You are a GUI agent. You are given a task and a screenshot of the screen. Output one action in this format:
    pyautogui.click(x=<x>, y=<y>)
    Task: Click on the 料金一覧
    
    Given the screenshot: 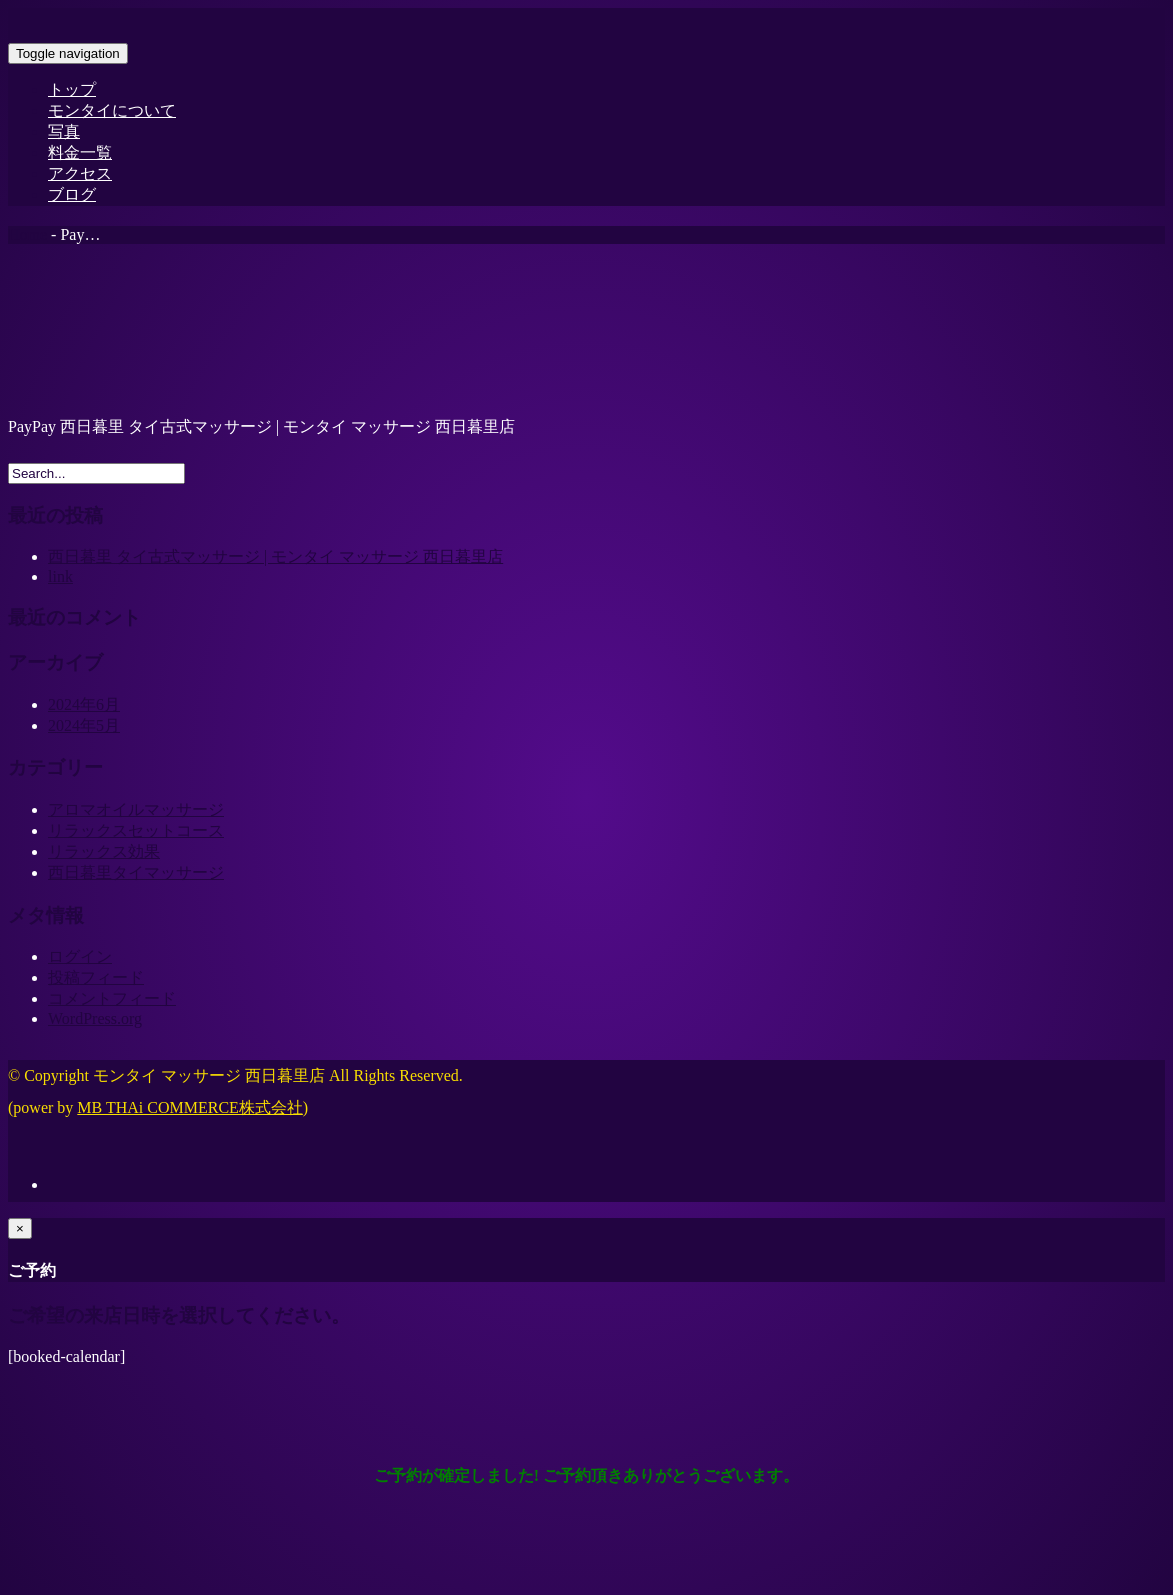 What is the action you would take?
    pyautogui.click(x=80, y=152)
    